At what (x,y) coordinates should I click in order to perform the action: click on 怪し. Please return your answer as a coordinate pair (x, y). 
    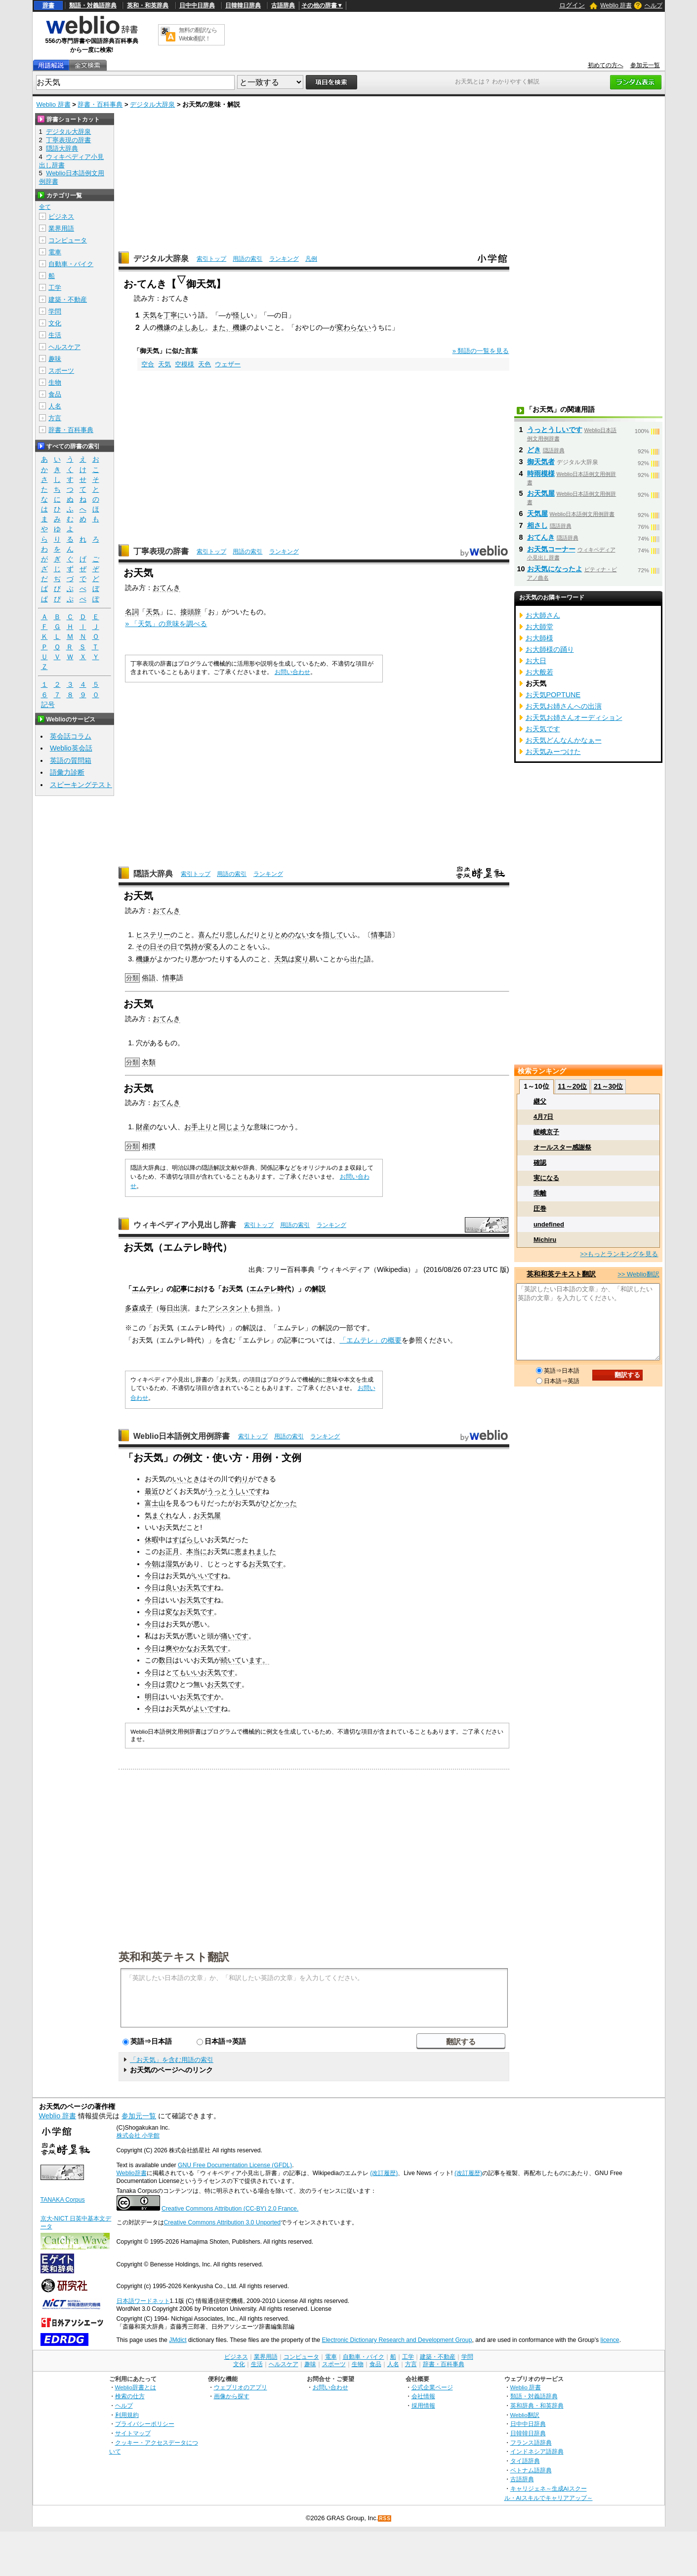
    Looking at the image, I should click on (239, 315).